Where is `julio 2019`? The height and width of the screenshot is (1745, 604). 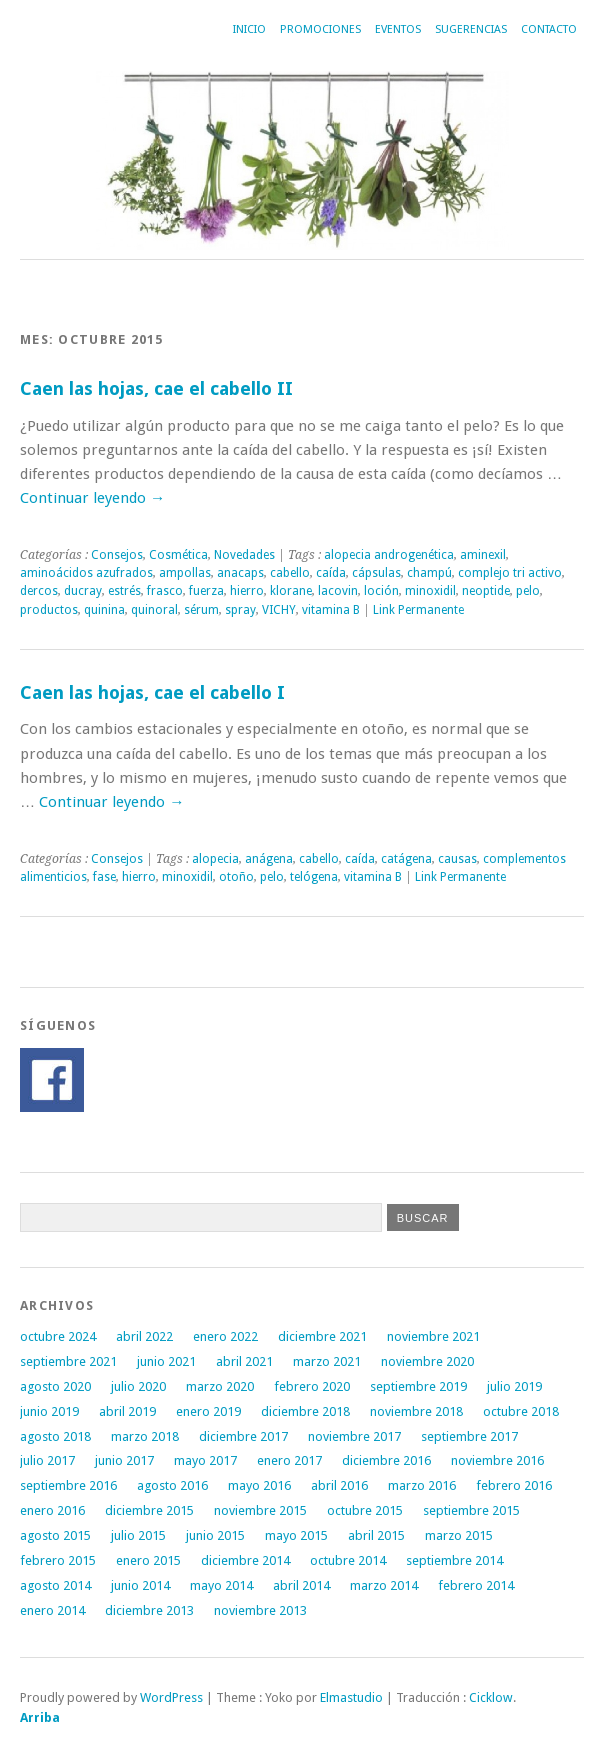
julio 2019 is located at coordinates (514, 1386).